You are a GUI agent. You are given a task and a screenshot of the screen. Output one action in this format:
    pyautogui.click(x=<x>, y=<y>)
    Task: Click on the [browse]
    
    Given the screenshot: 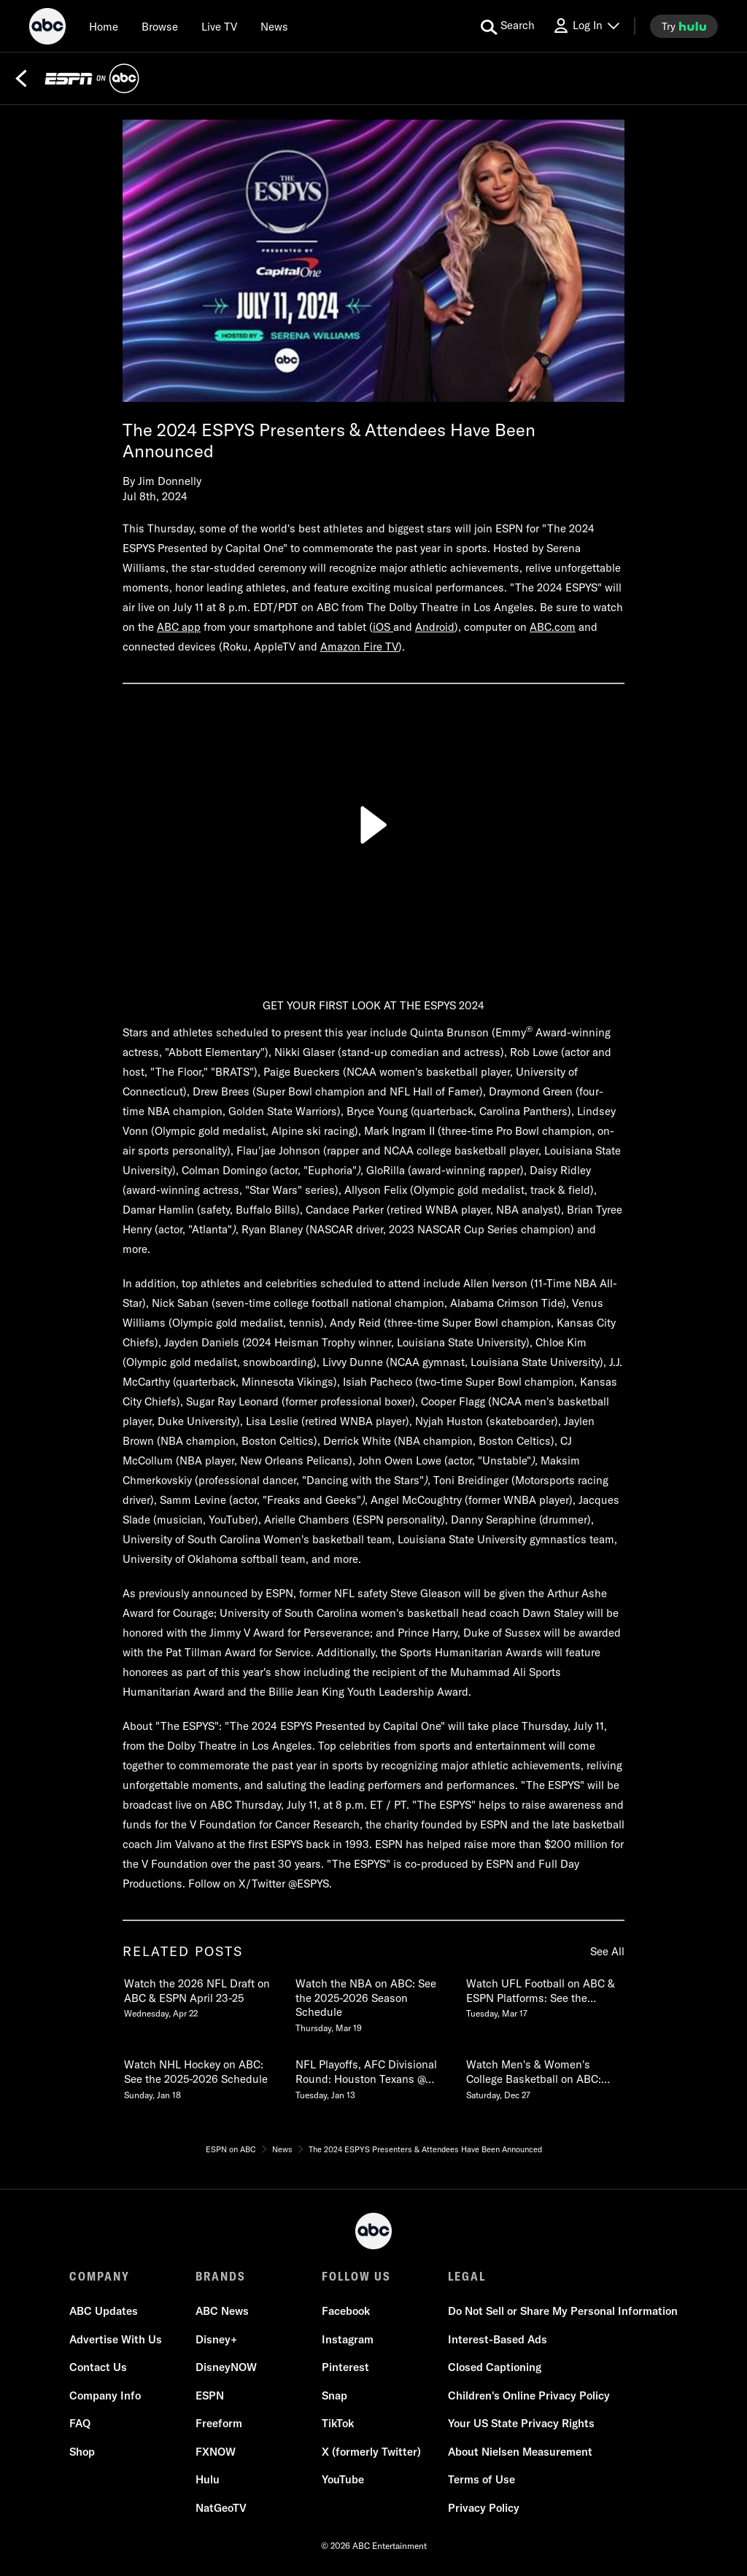 What is the action you would take?
    pyautogui.click(x=160, y=26)
    